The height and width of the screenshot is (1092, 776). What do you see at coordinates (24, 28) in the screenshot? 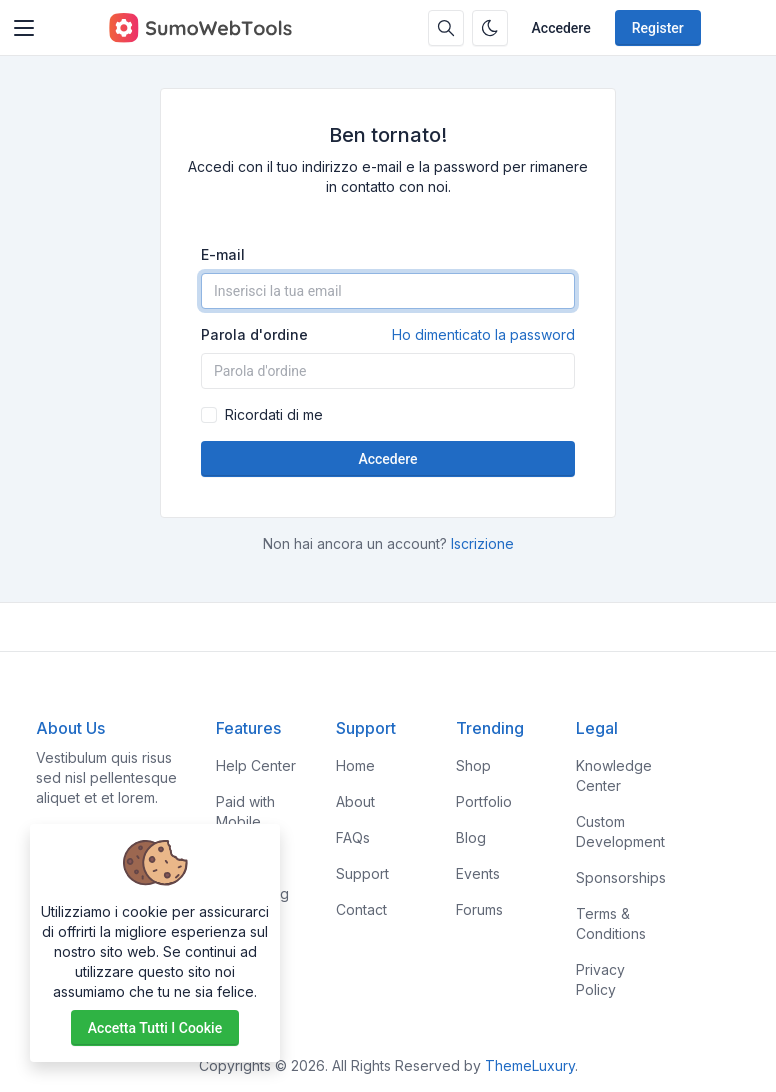
I see `[Toggler]` at bounding box center [24, 28].